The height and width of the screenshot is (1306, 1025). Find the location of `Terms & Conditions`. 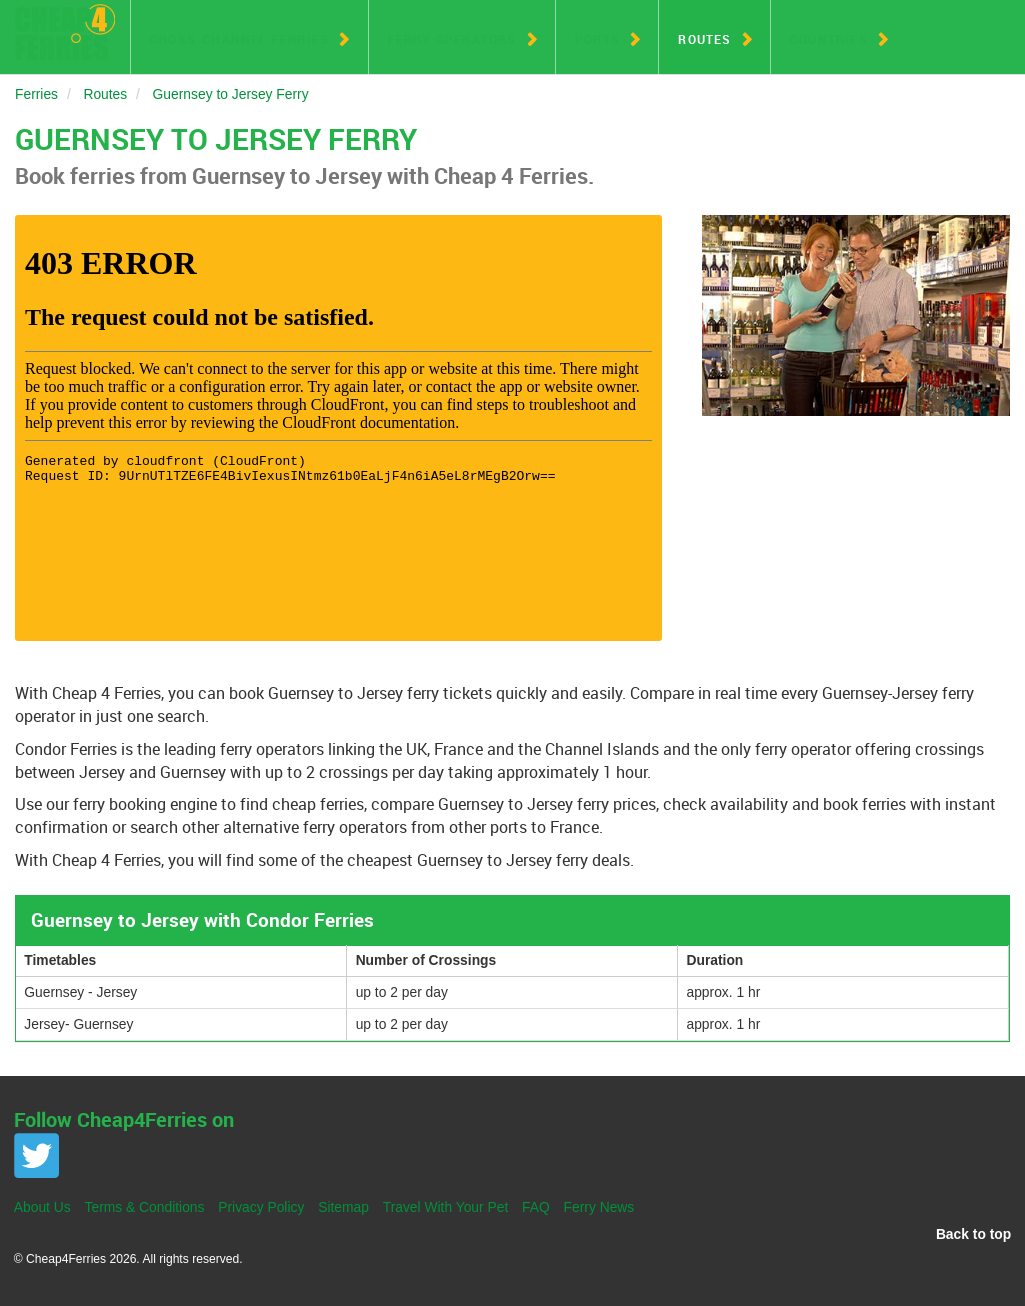

Terms & Conditions is located at coordinates (145, 1207).